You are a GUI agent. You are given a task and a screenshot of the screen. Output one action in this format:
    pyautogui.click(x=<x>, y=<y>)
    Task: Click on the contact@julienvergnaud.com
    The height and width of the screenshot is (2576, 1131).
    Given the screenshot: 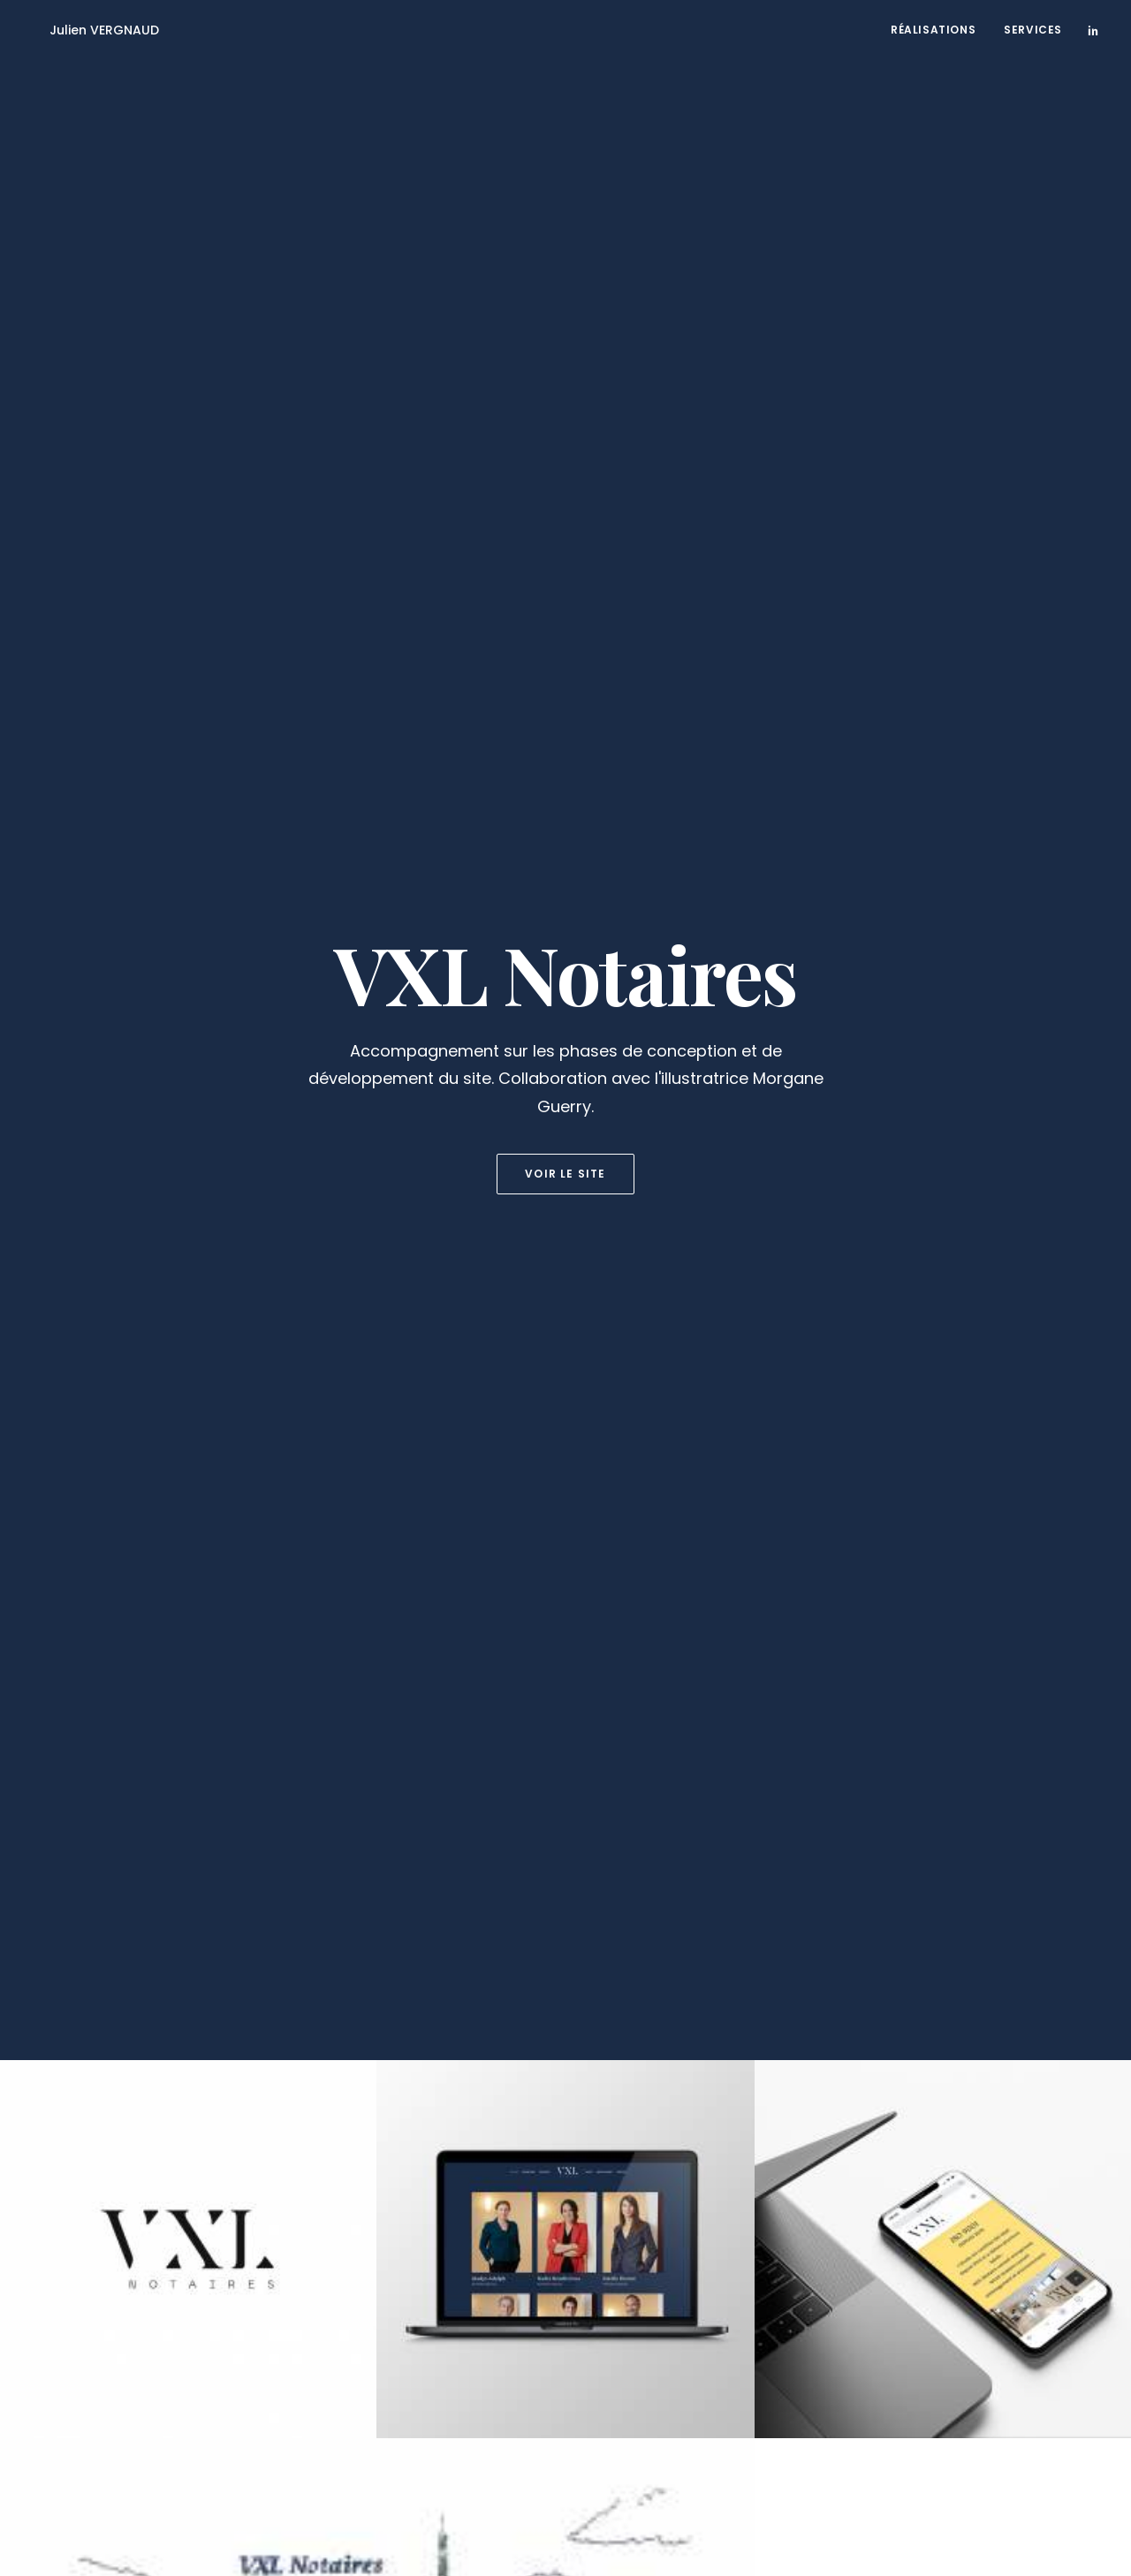 What is the action you would take?
    pyautogui.click(x=378, y=2520)
    